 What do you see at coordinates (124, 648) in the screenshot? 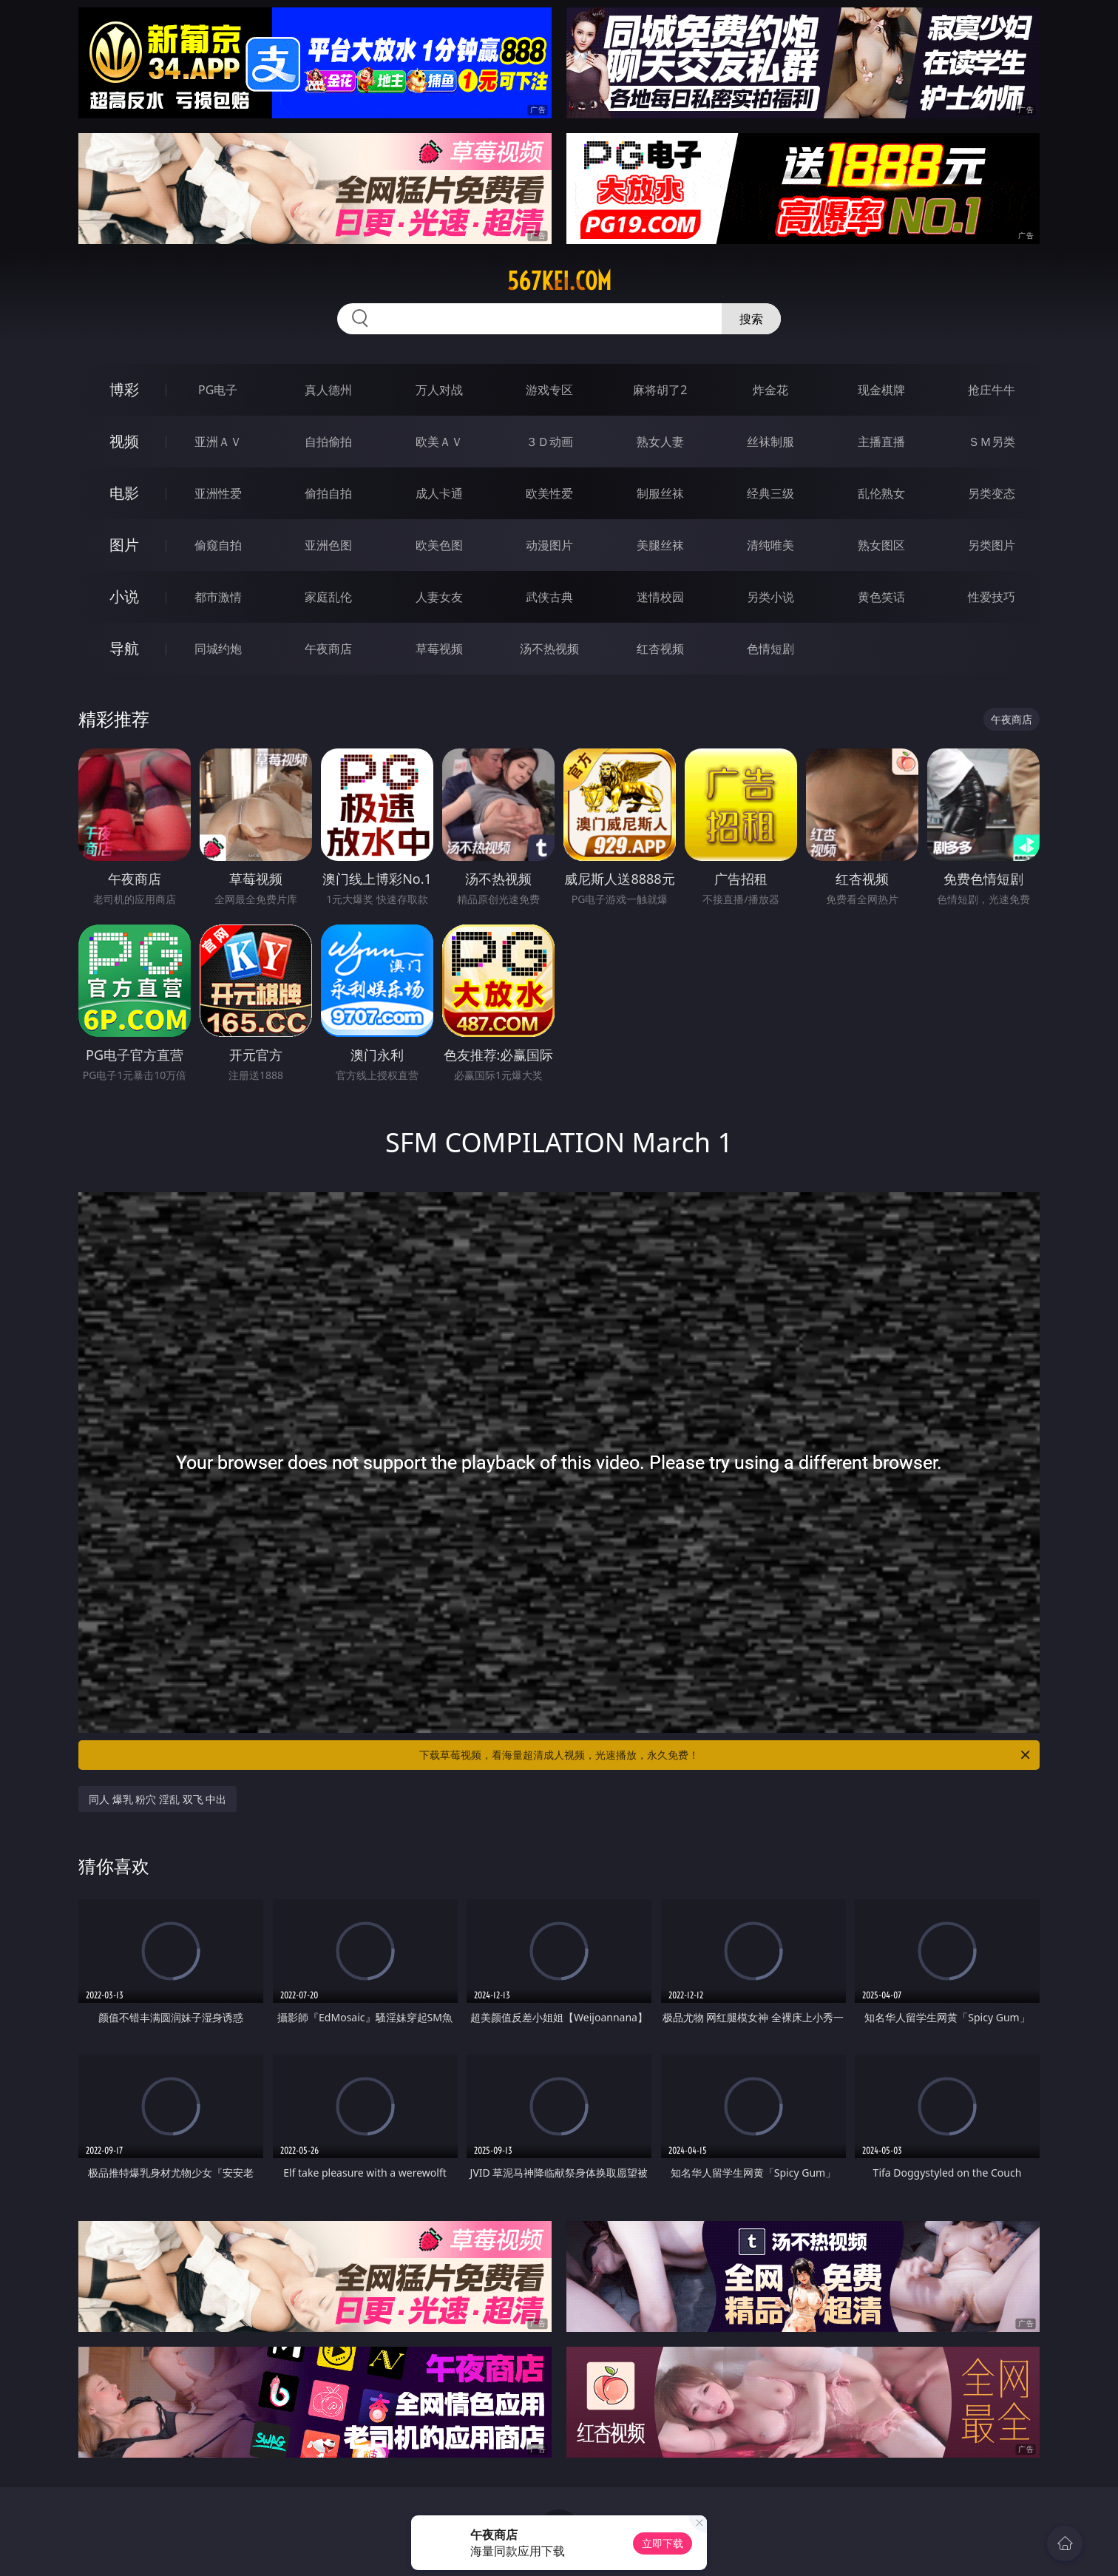
I see `导航` at bounding box center [124, 648].